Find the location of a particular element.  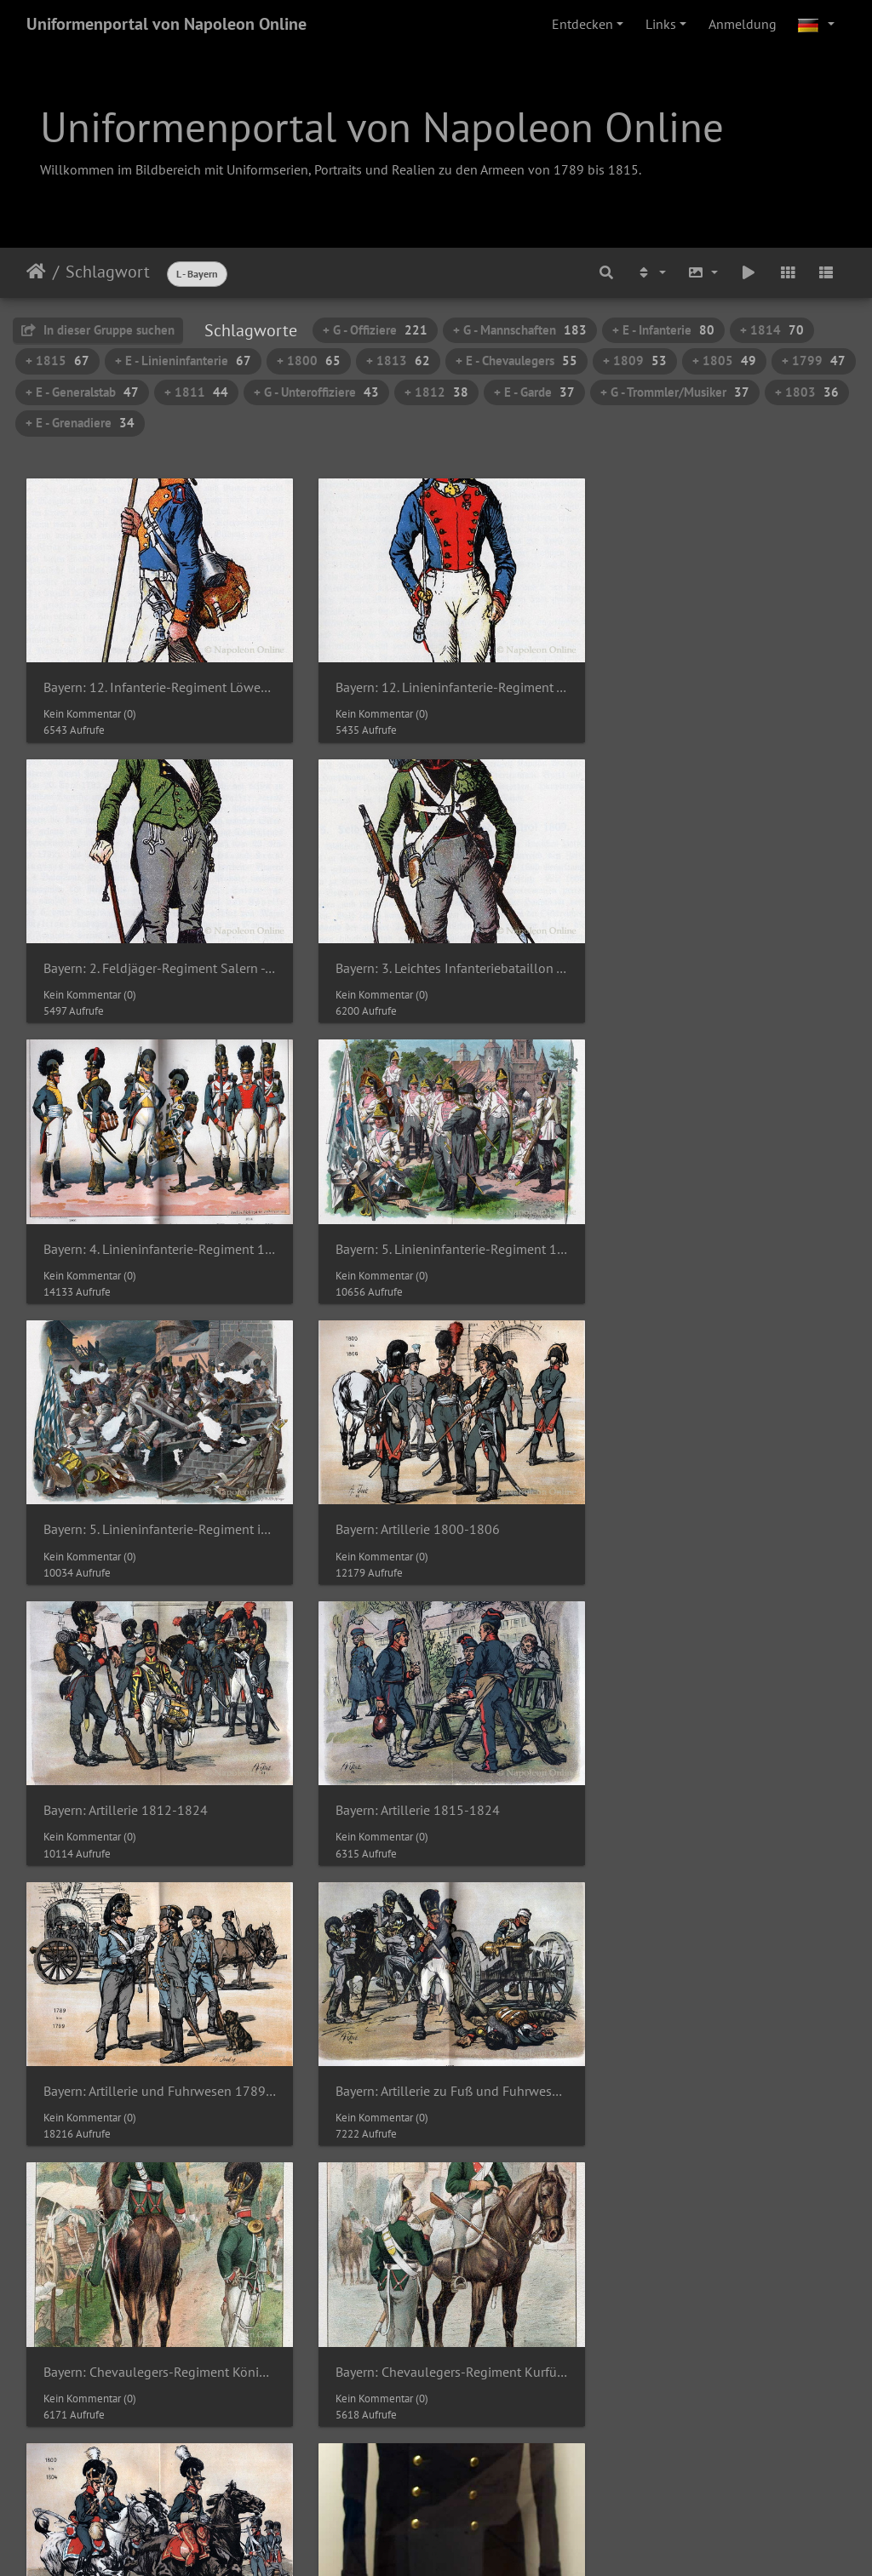

Chevaulegers - Helm eines Offiziers (Detail) is located at coordinates (436, 2320).